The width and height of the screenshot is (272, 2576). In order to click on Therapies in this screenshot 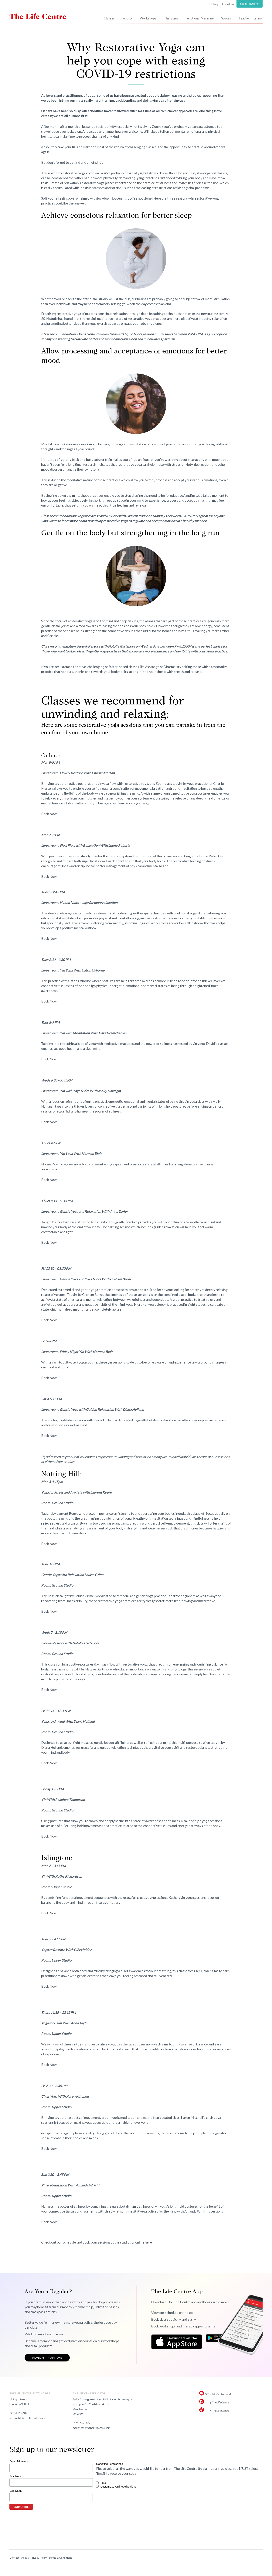, I will do `click(171, 18)`.